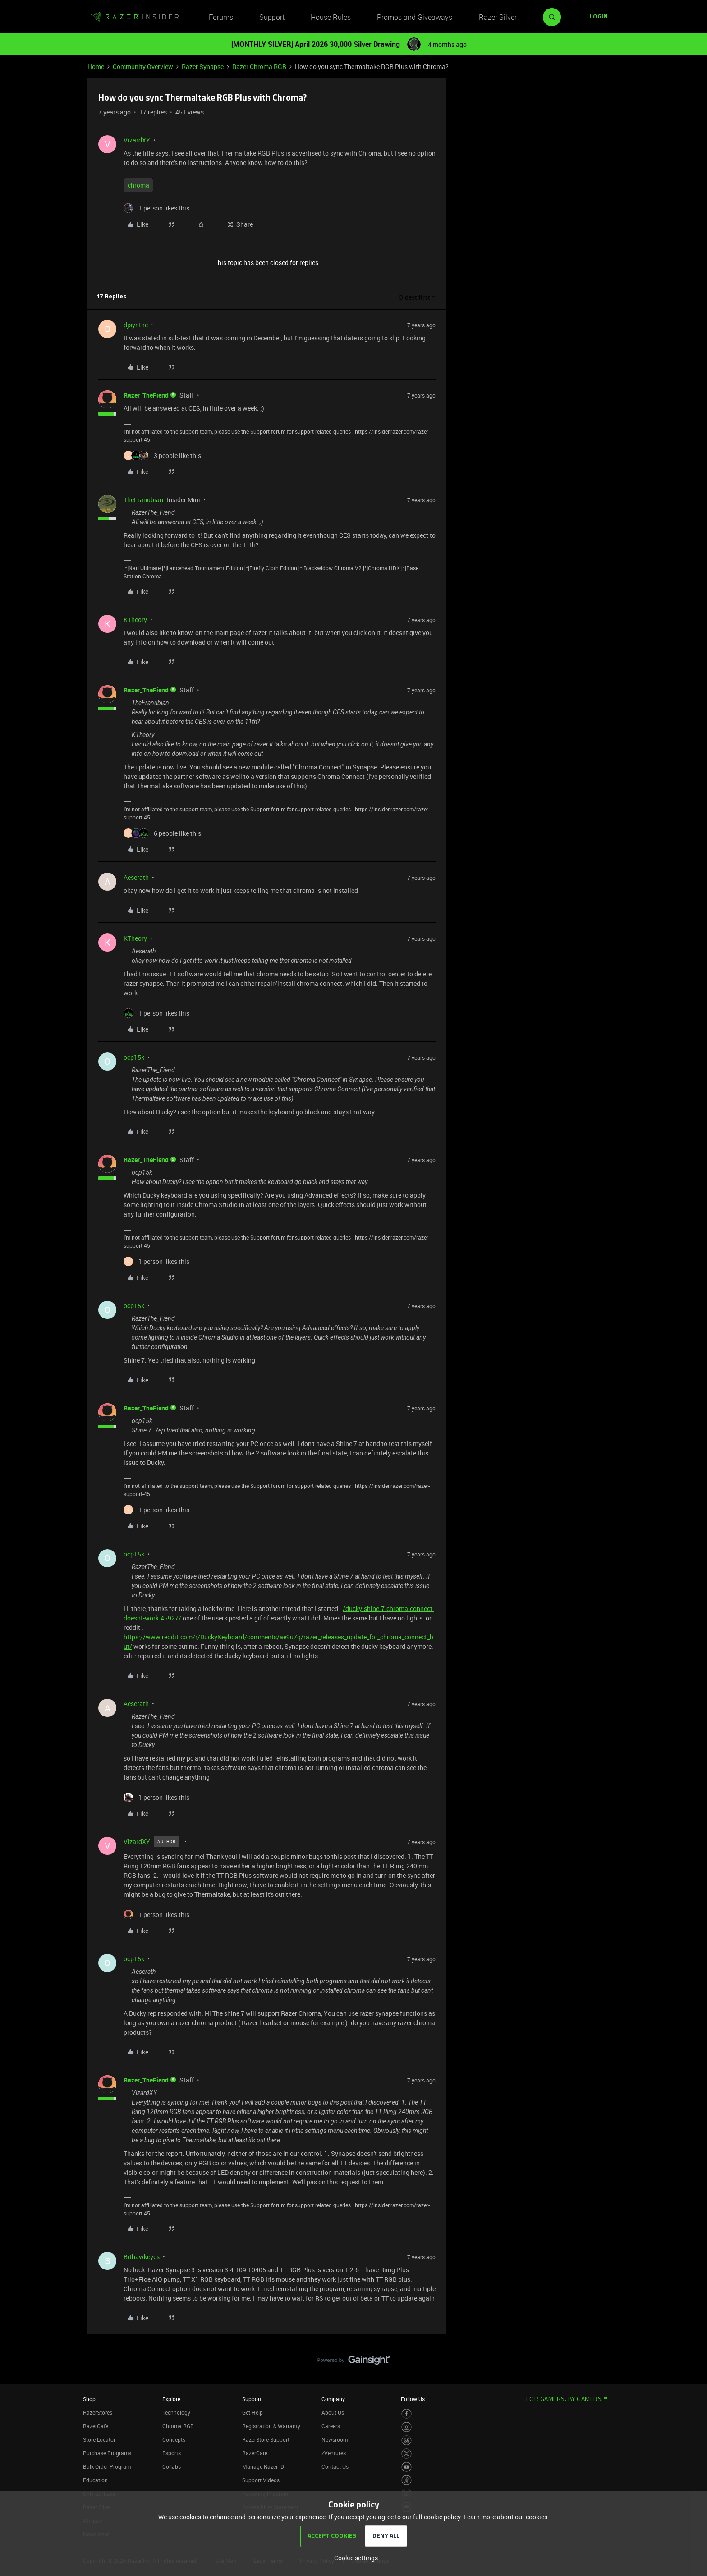 Image resolution: width=707 pixels, height=2576 pixels. Describe the element at coordinates (406, 2414) in the screenshot. I see `[Visit Razer’s Facebook Page]` at that location.